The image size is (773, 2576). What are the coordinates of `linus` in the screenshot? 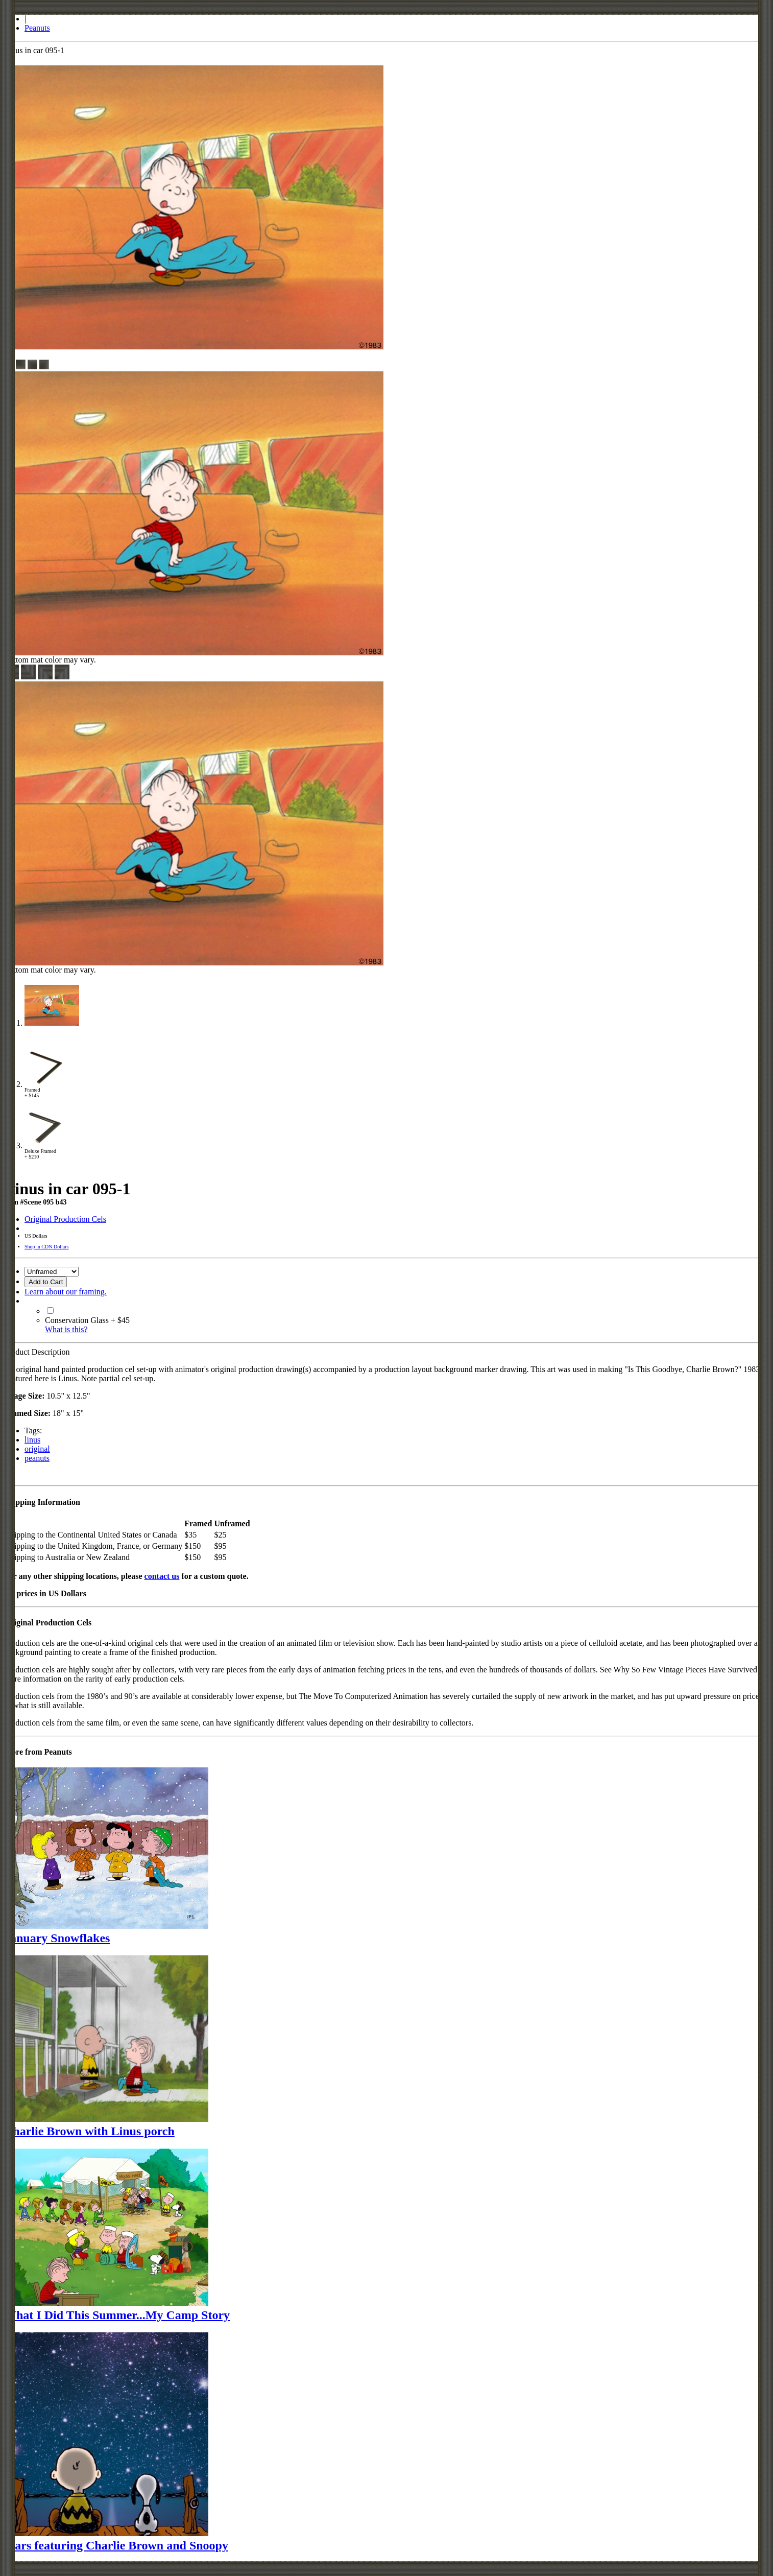 It's located at (32, 1439).